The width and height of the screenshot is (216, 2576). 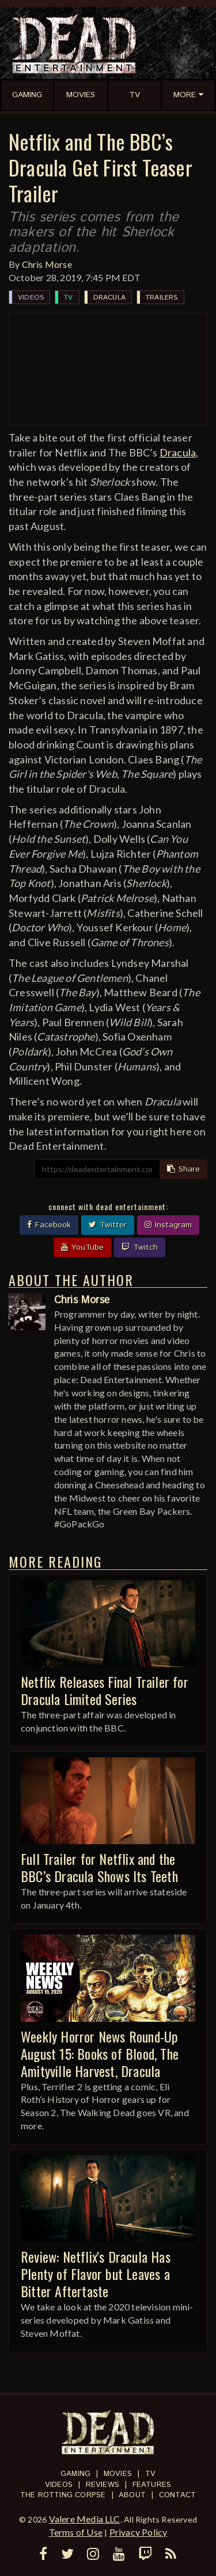 What do you see at coordinates (140, 1247) in the screenshot?
I see `Twitch` at bounding box center [140, 1247].